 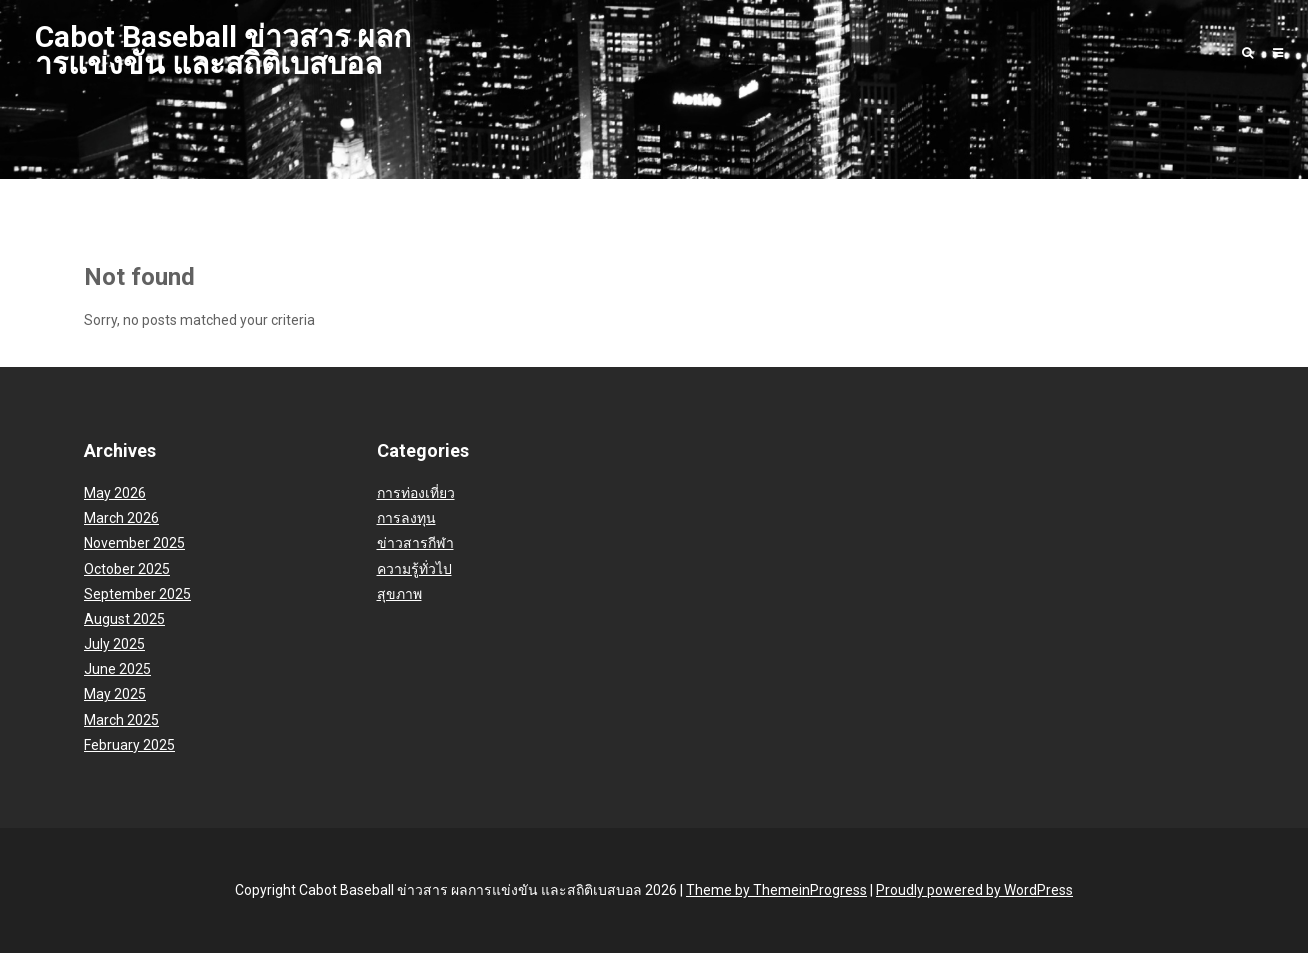 What do you see at coordinates (416, 493) in the screenshot?
I see `การท่องเที่ยว` at bounding box center [416, 493].